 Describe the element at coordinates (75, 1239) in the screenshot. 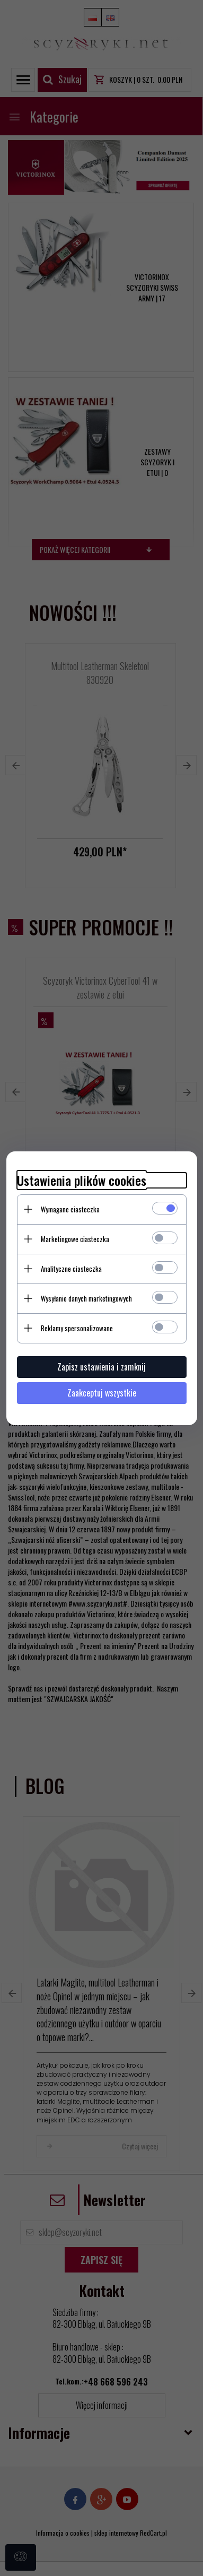

I see `Marketingowe ciasteczka` at that location.